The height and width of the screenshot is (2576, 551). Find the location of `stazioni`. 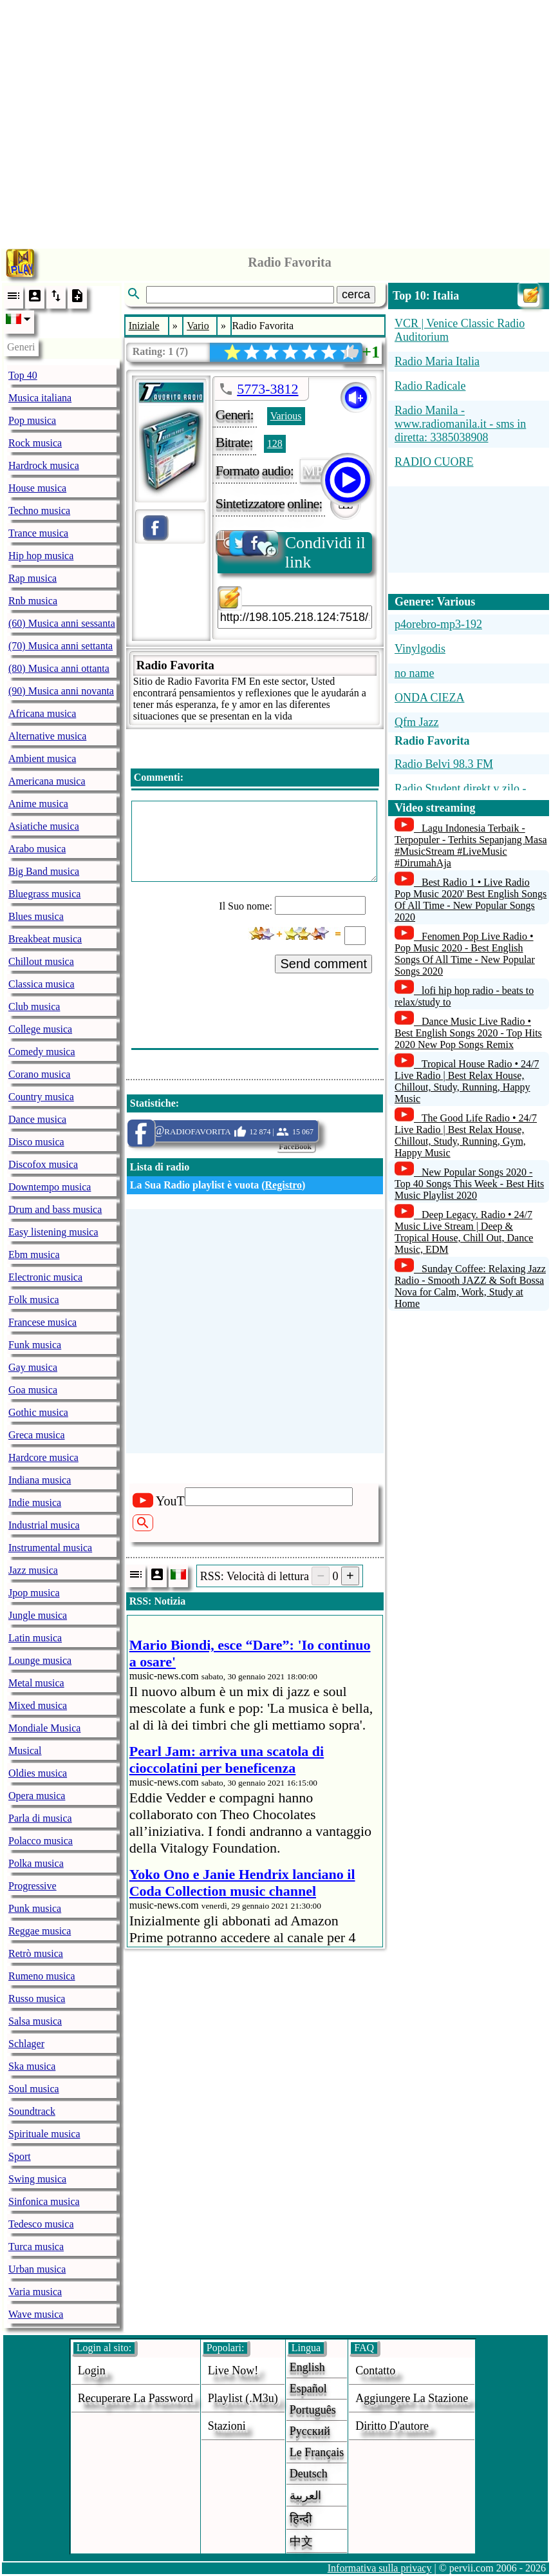

stazioni is located at coordinates (227, 2425).